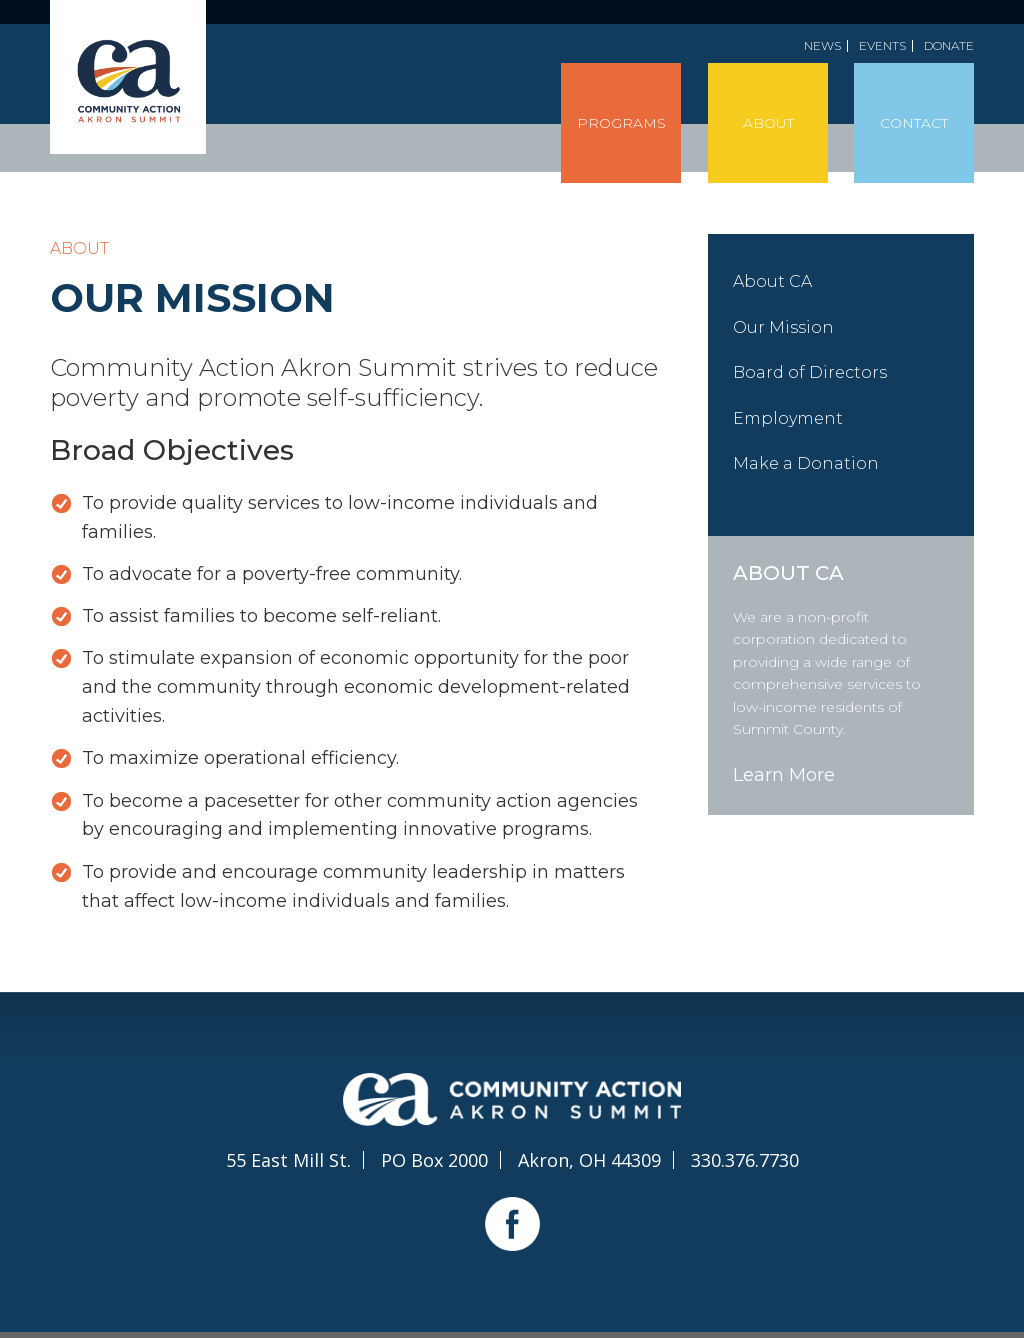  I want to click on About CA, so click(772, 281).